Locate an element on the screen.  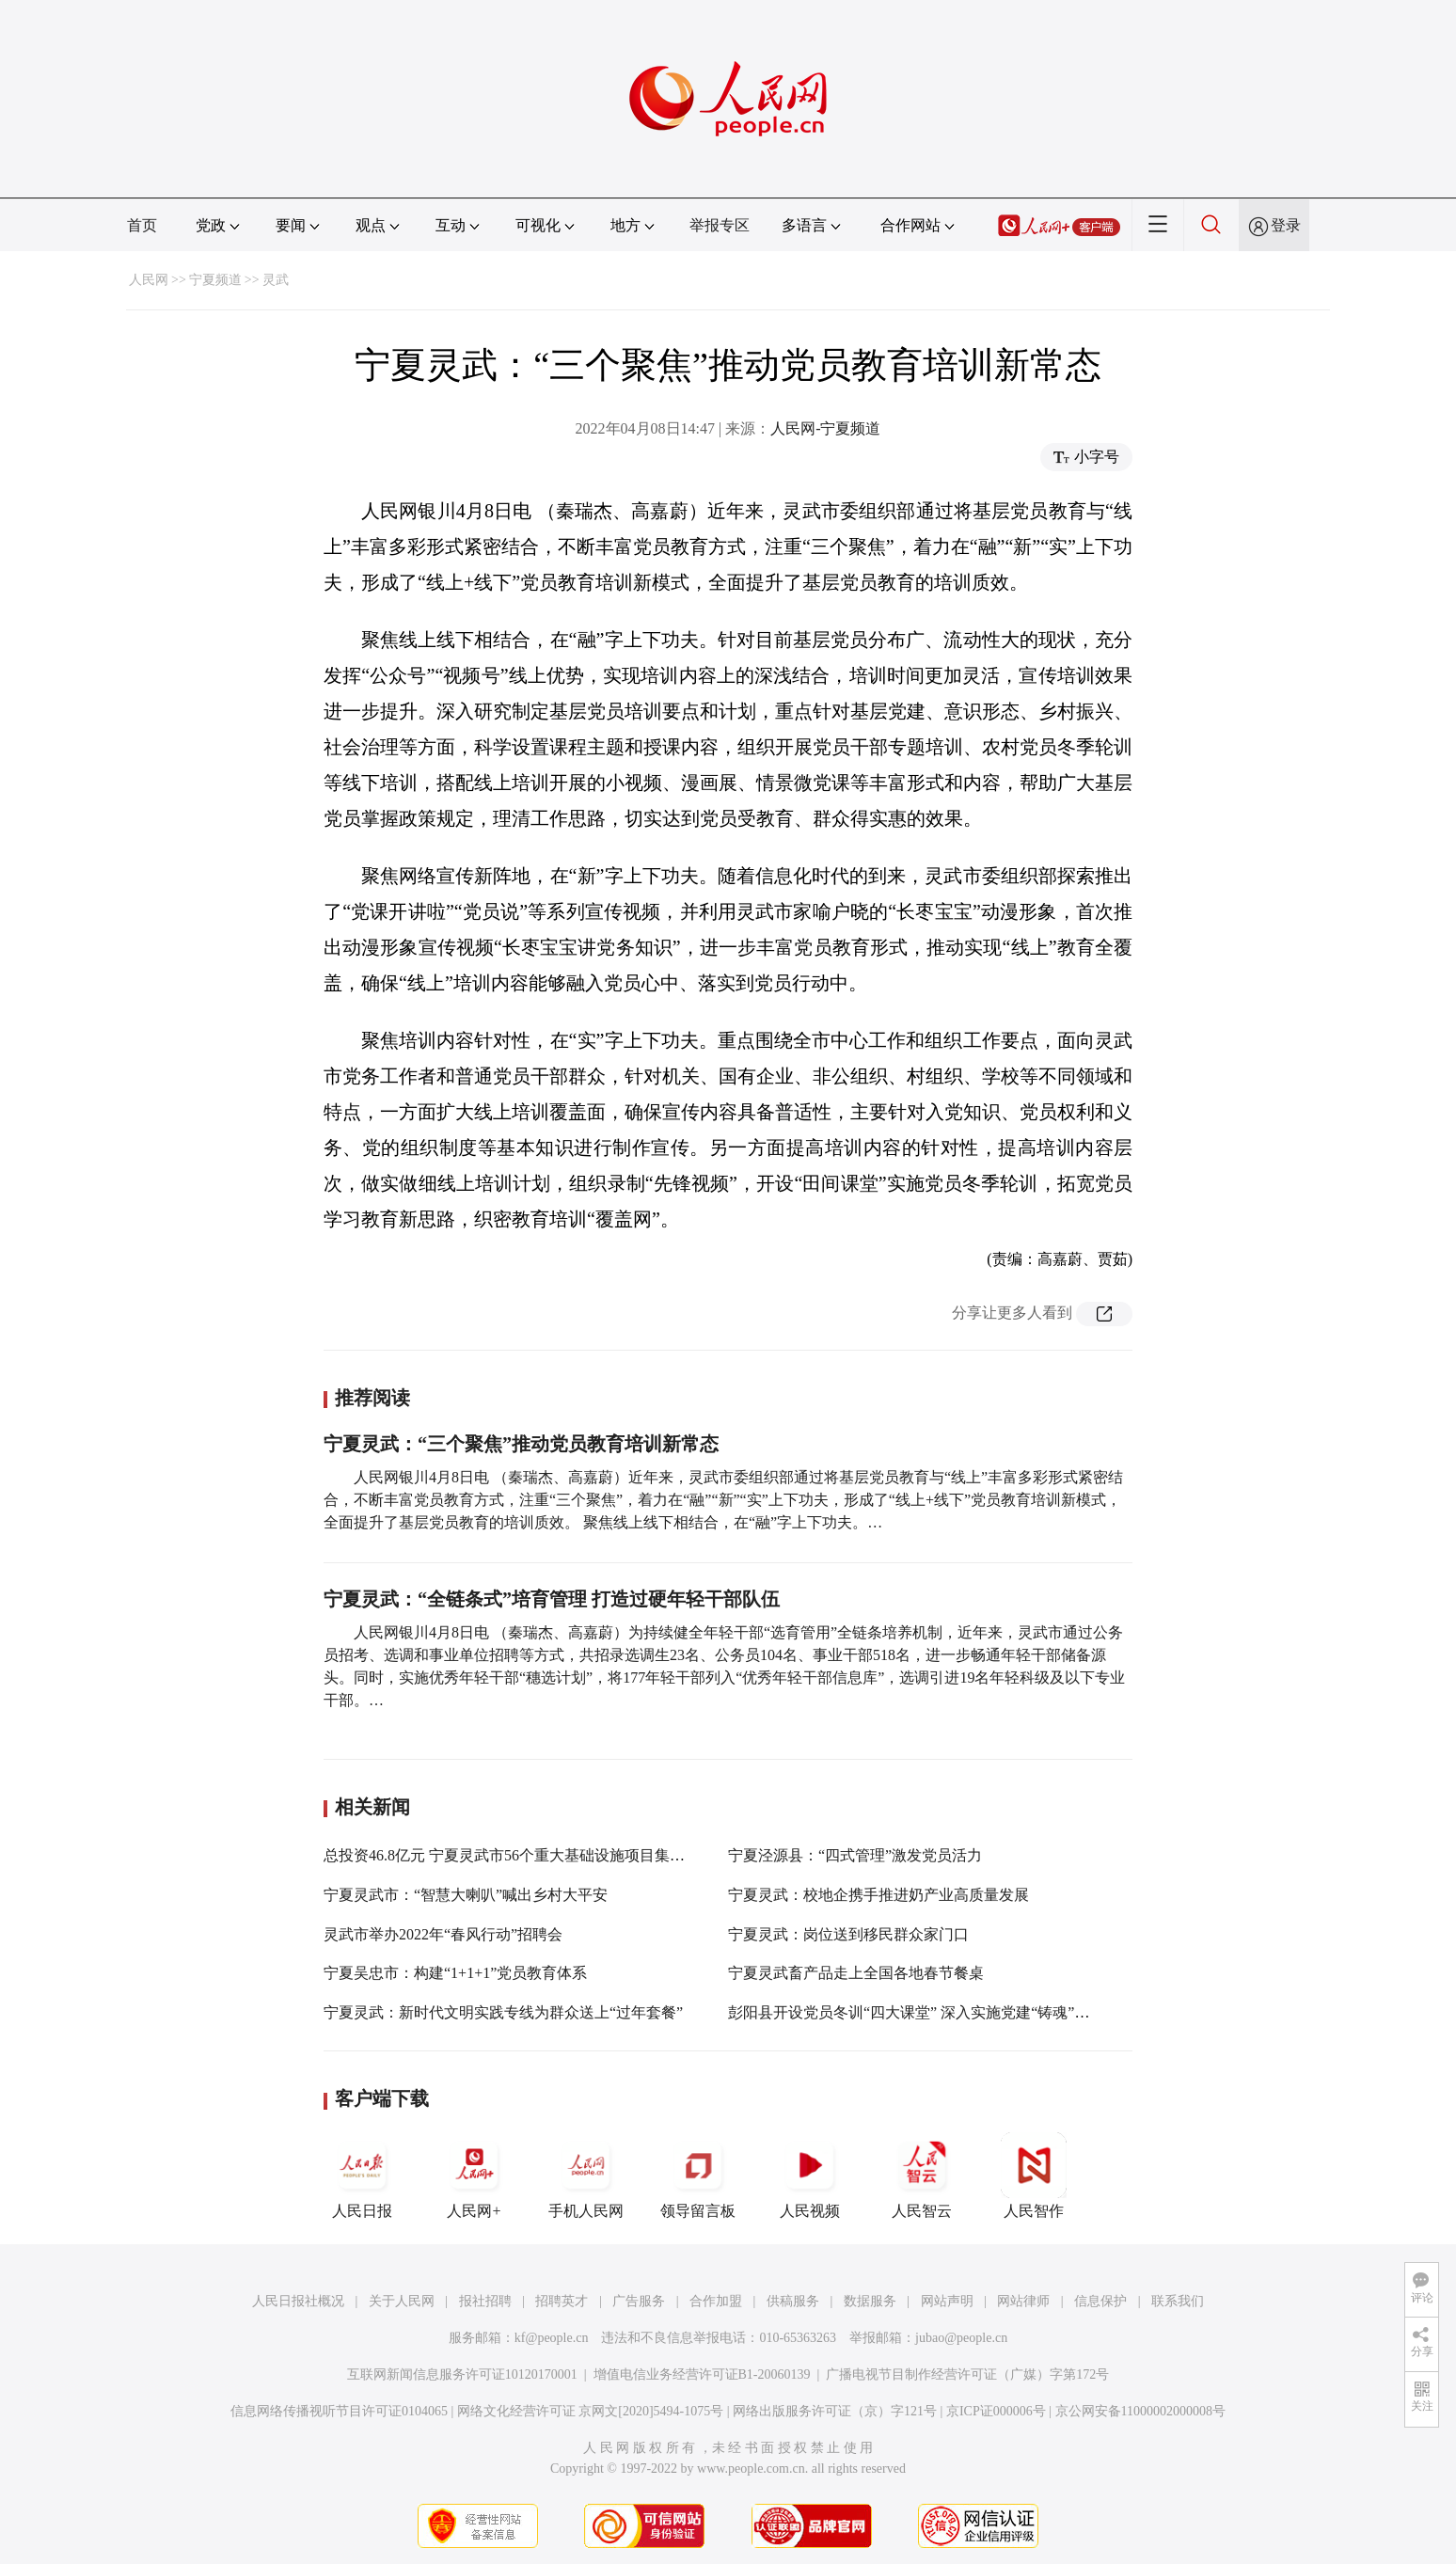
宁夏吴忠市：构建“1+1+1”党员教育体系 is located at coordinates (455, 1973).